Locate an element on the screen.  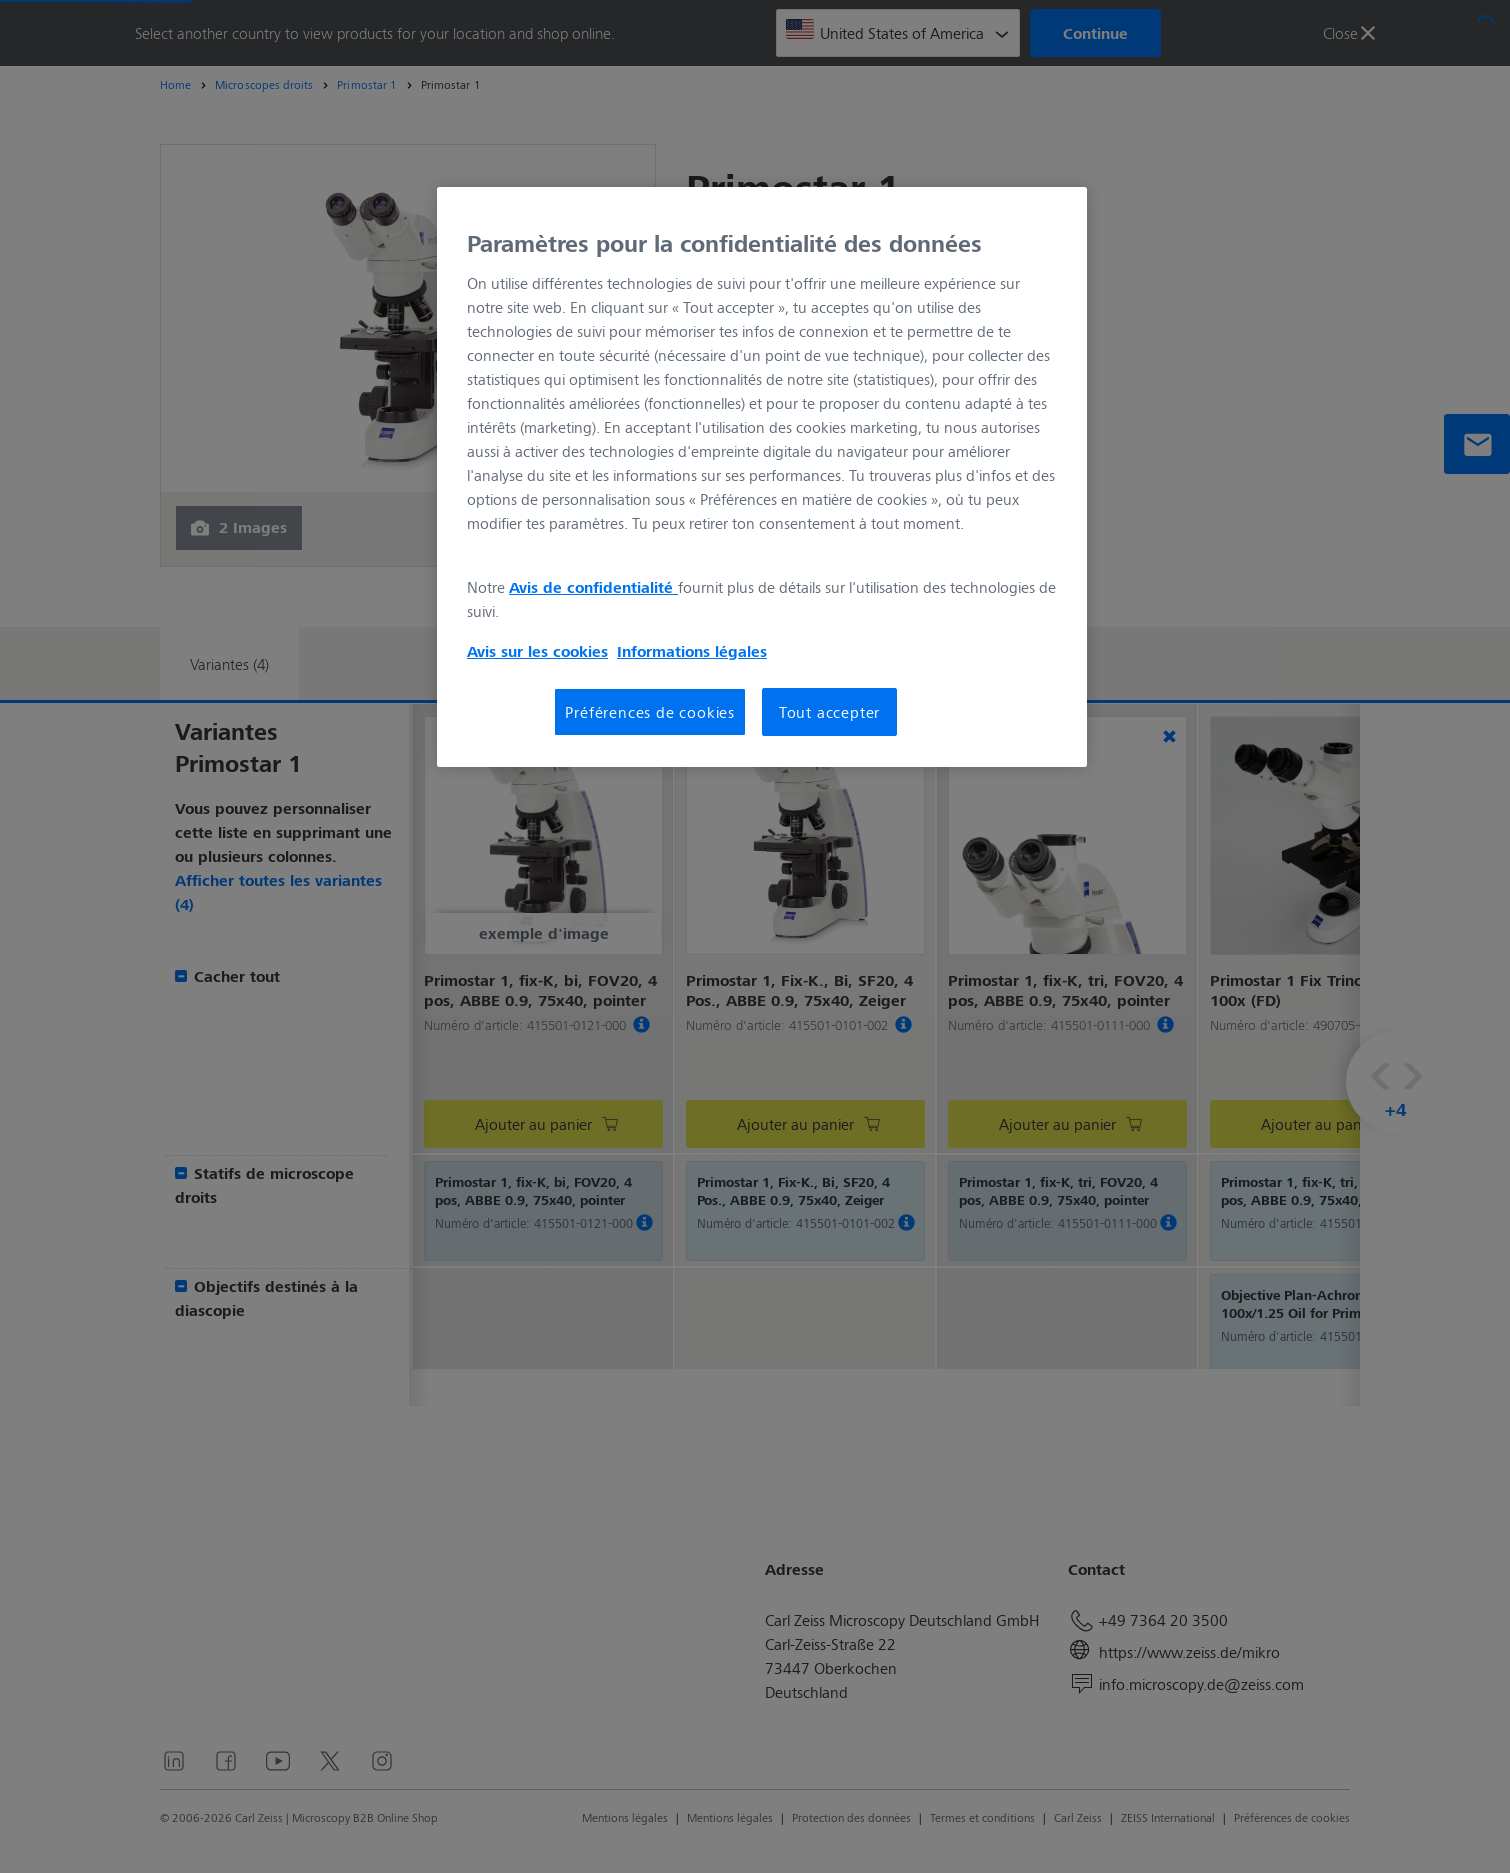
Avis de confidentialité is located at coordinates (593, 587).